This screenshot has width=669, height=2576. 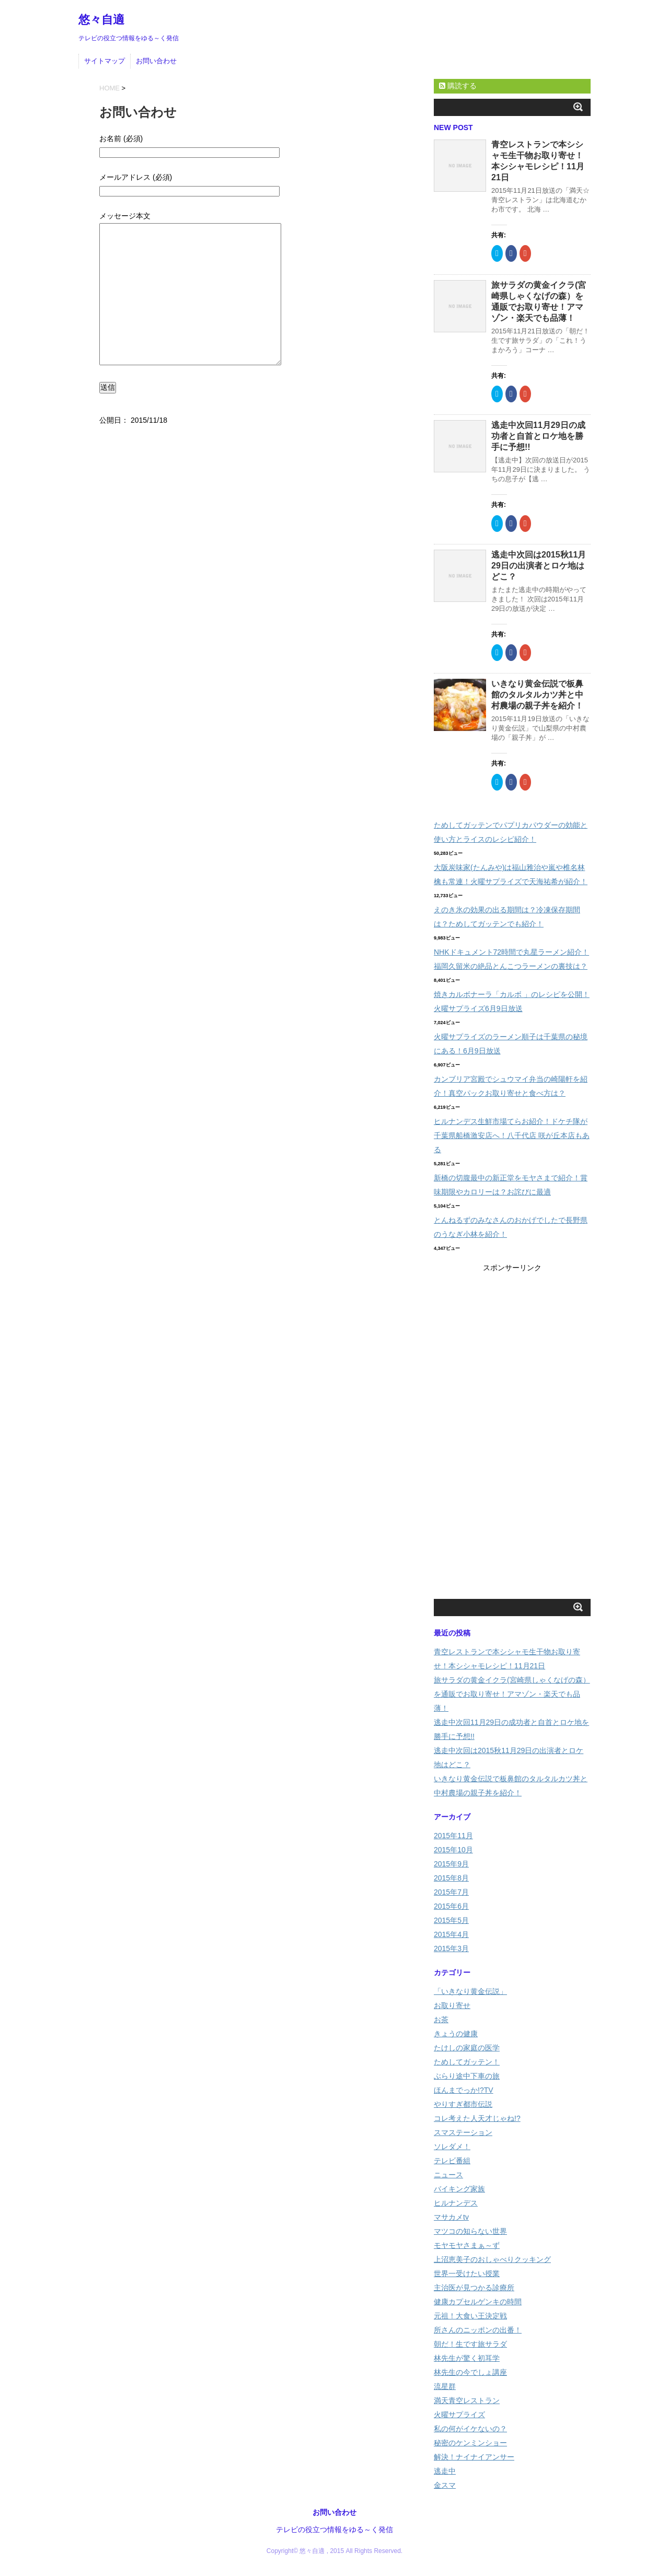 I want to click on 2015年11月, so click(x=453, y=1835).